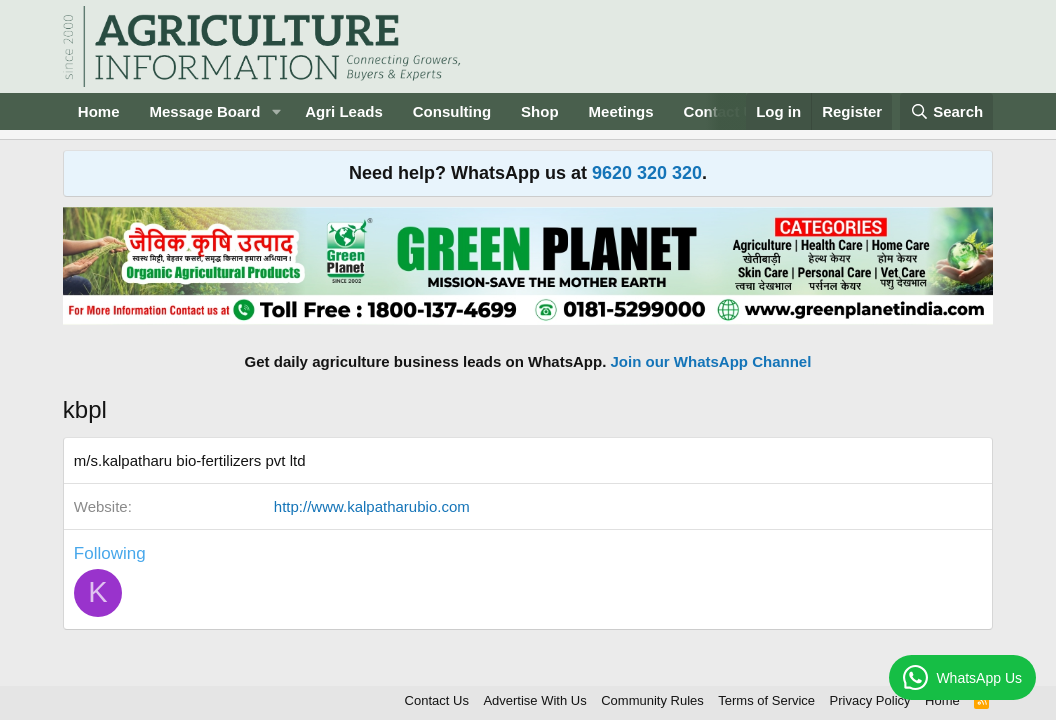  What do you see at coordinates (652, 700) in the screenshot?
I see `Community Rules` at bounding box center [652, 700].